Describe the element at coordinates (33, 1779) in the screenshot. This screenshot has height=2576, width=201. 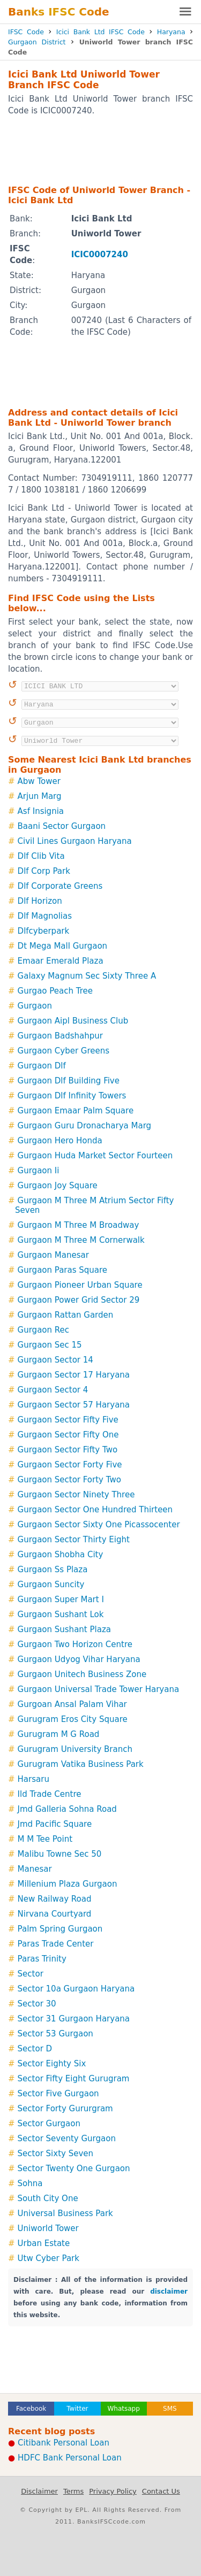
I see `Harsaru` at that location.